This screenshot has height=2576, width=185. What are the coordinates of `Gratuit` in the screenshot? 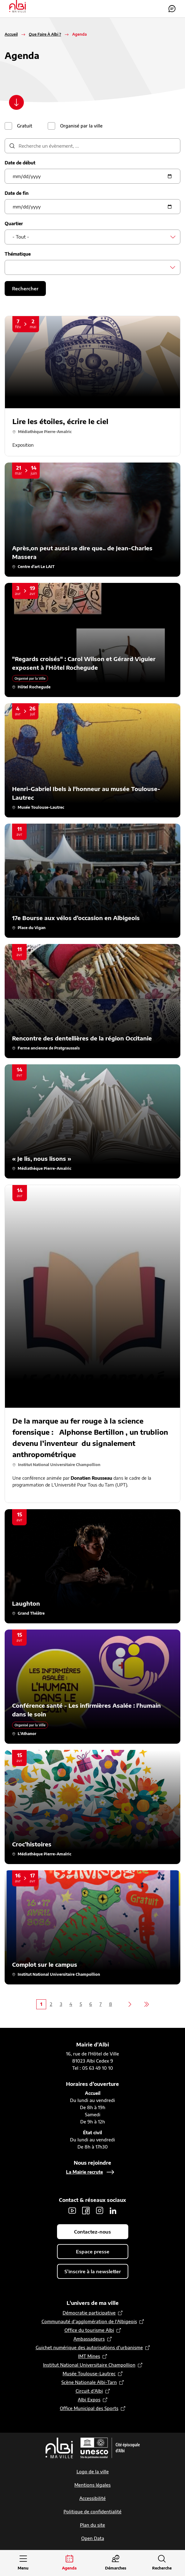 It's located at (24, 125).